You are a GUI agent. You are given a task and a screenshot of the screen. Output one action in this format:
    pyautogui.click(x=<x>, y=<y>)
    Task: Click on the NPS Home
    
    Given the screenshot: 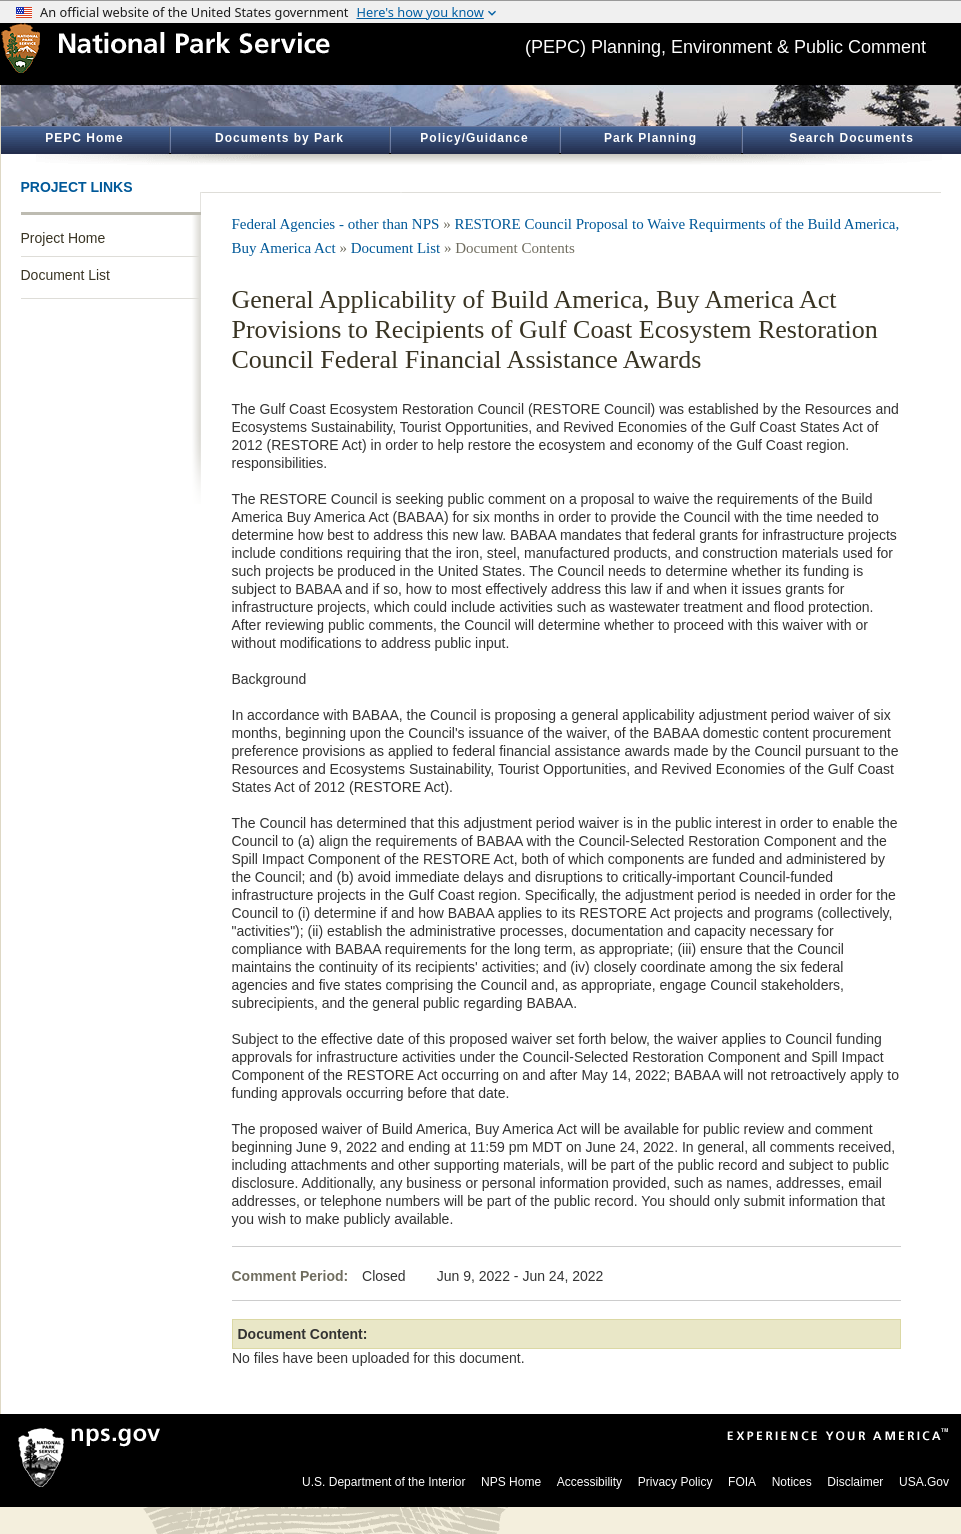 What is the action you would take?
    pyautogui.click(x=511, y=1482)
    